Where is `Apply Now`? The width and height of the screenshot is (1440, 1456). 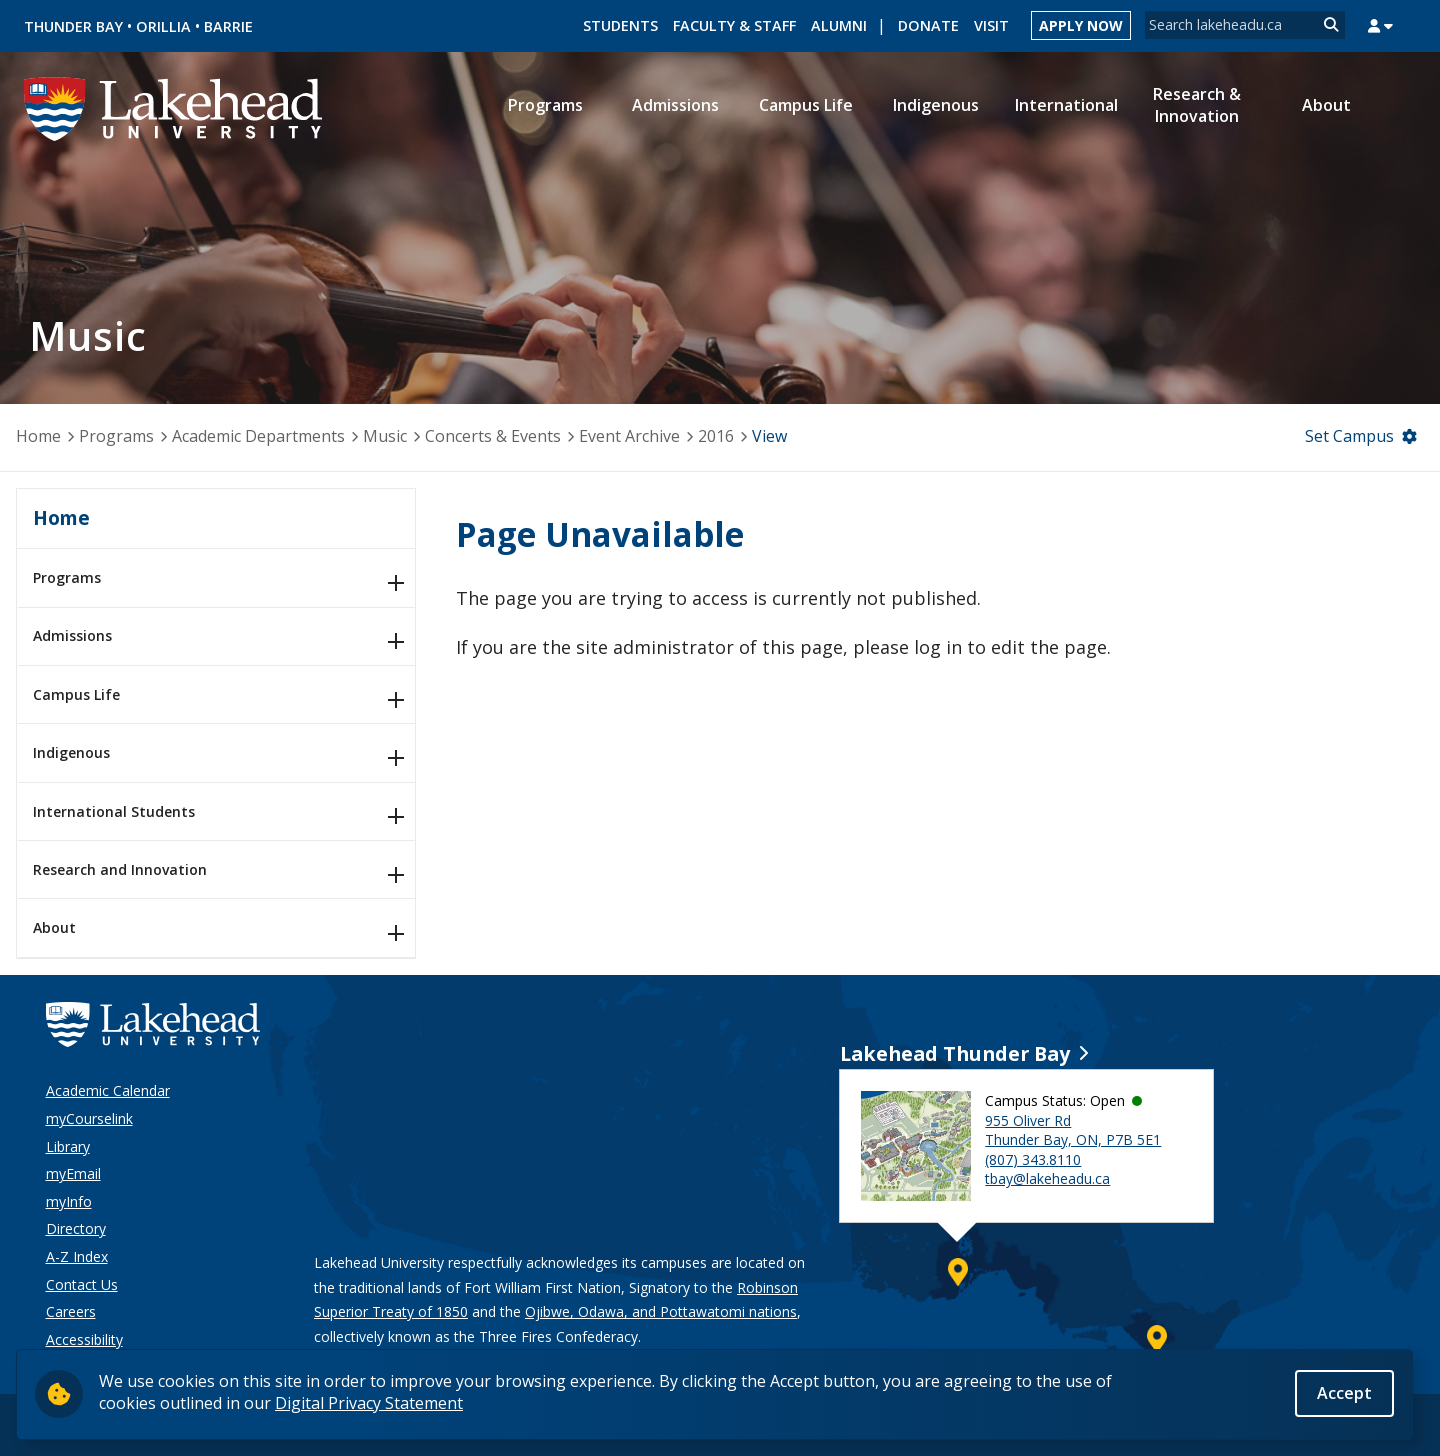
Apply Now is located at coordinates (1081, 25).